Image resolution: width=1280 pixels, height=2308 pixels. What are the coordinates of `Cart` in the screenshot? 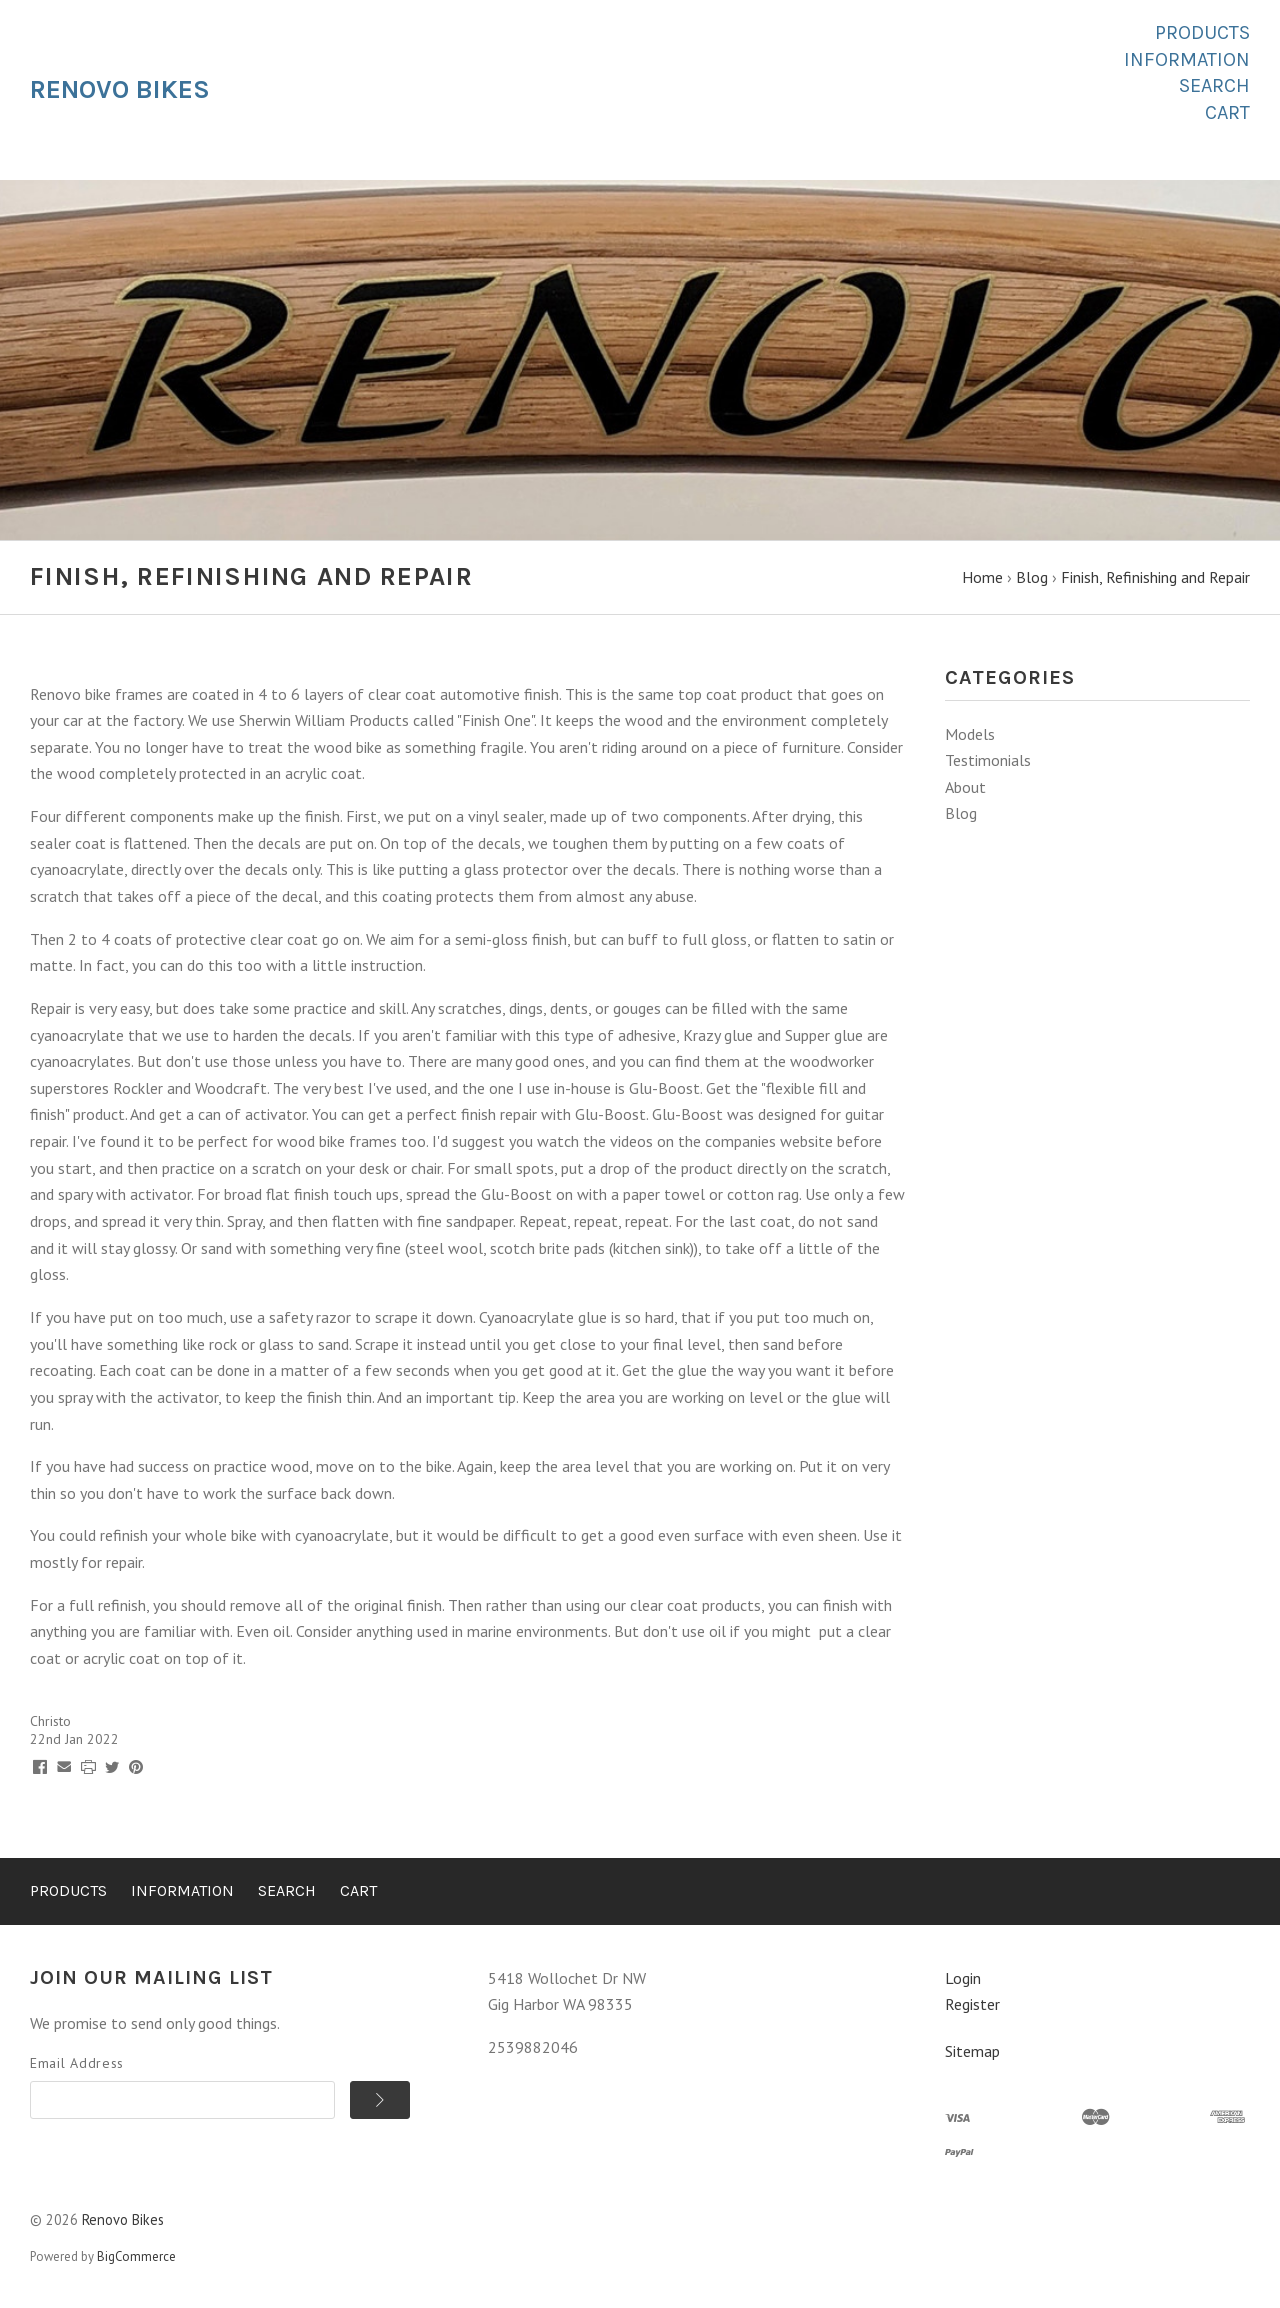 It's located at (1227, 112).